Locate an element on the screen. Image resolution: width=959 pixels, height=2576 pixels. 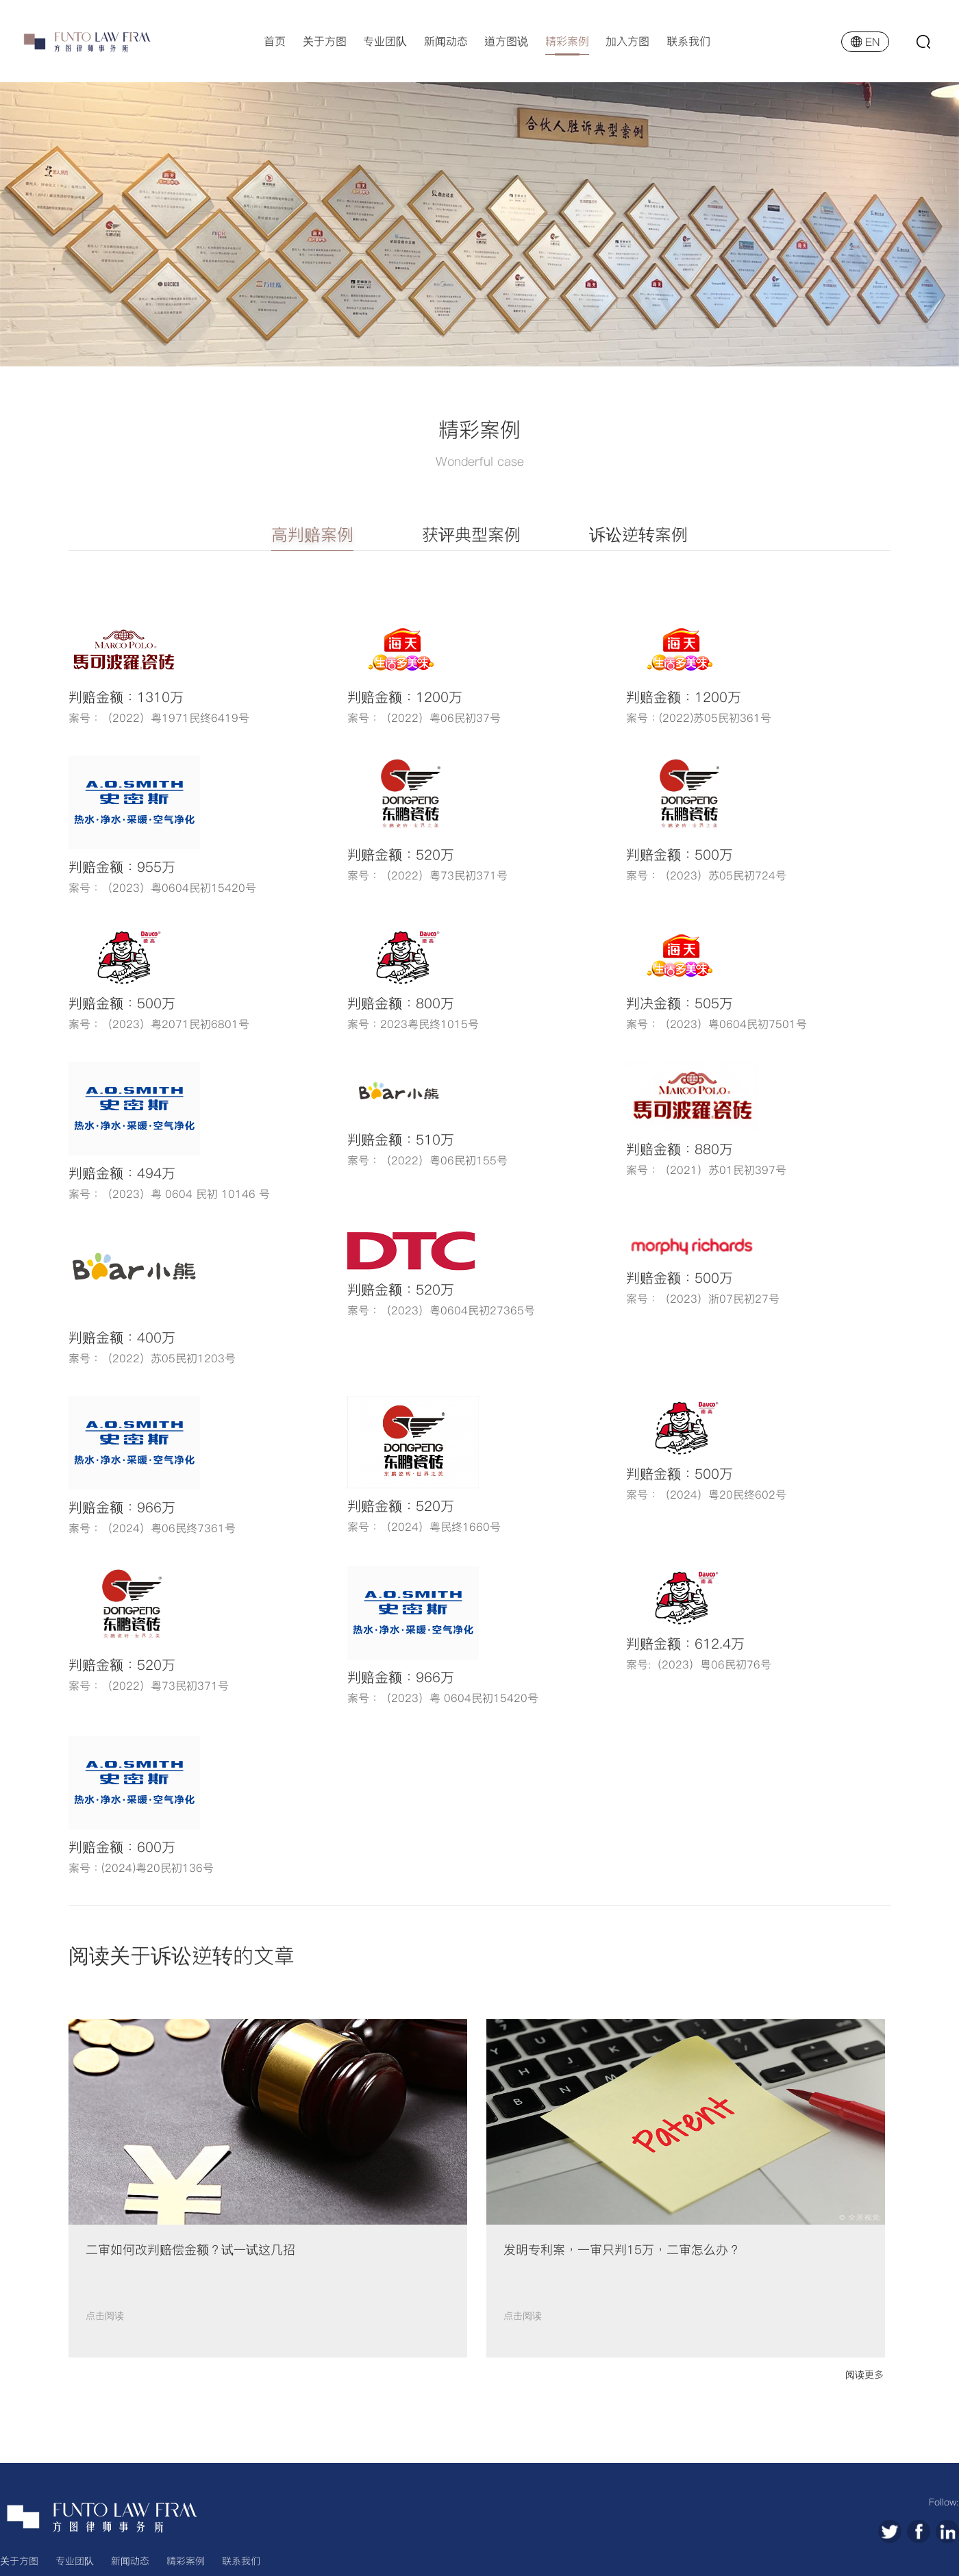
道方图说 is located at coordinates (506, 41).